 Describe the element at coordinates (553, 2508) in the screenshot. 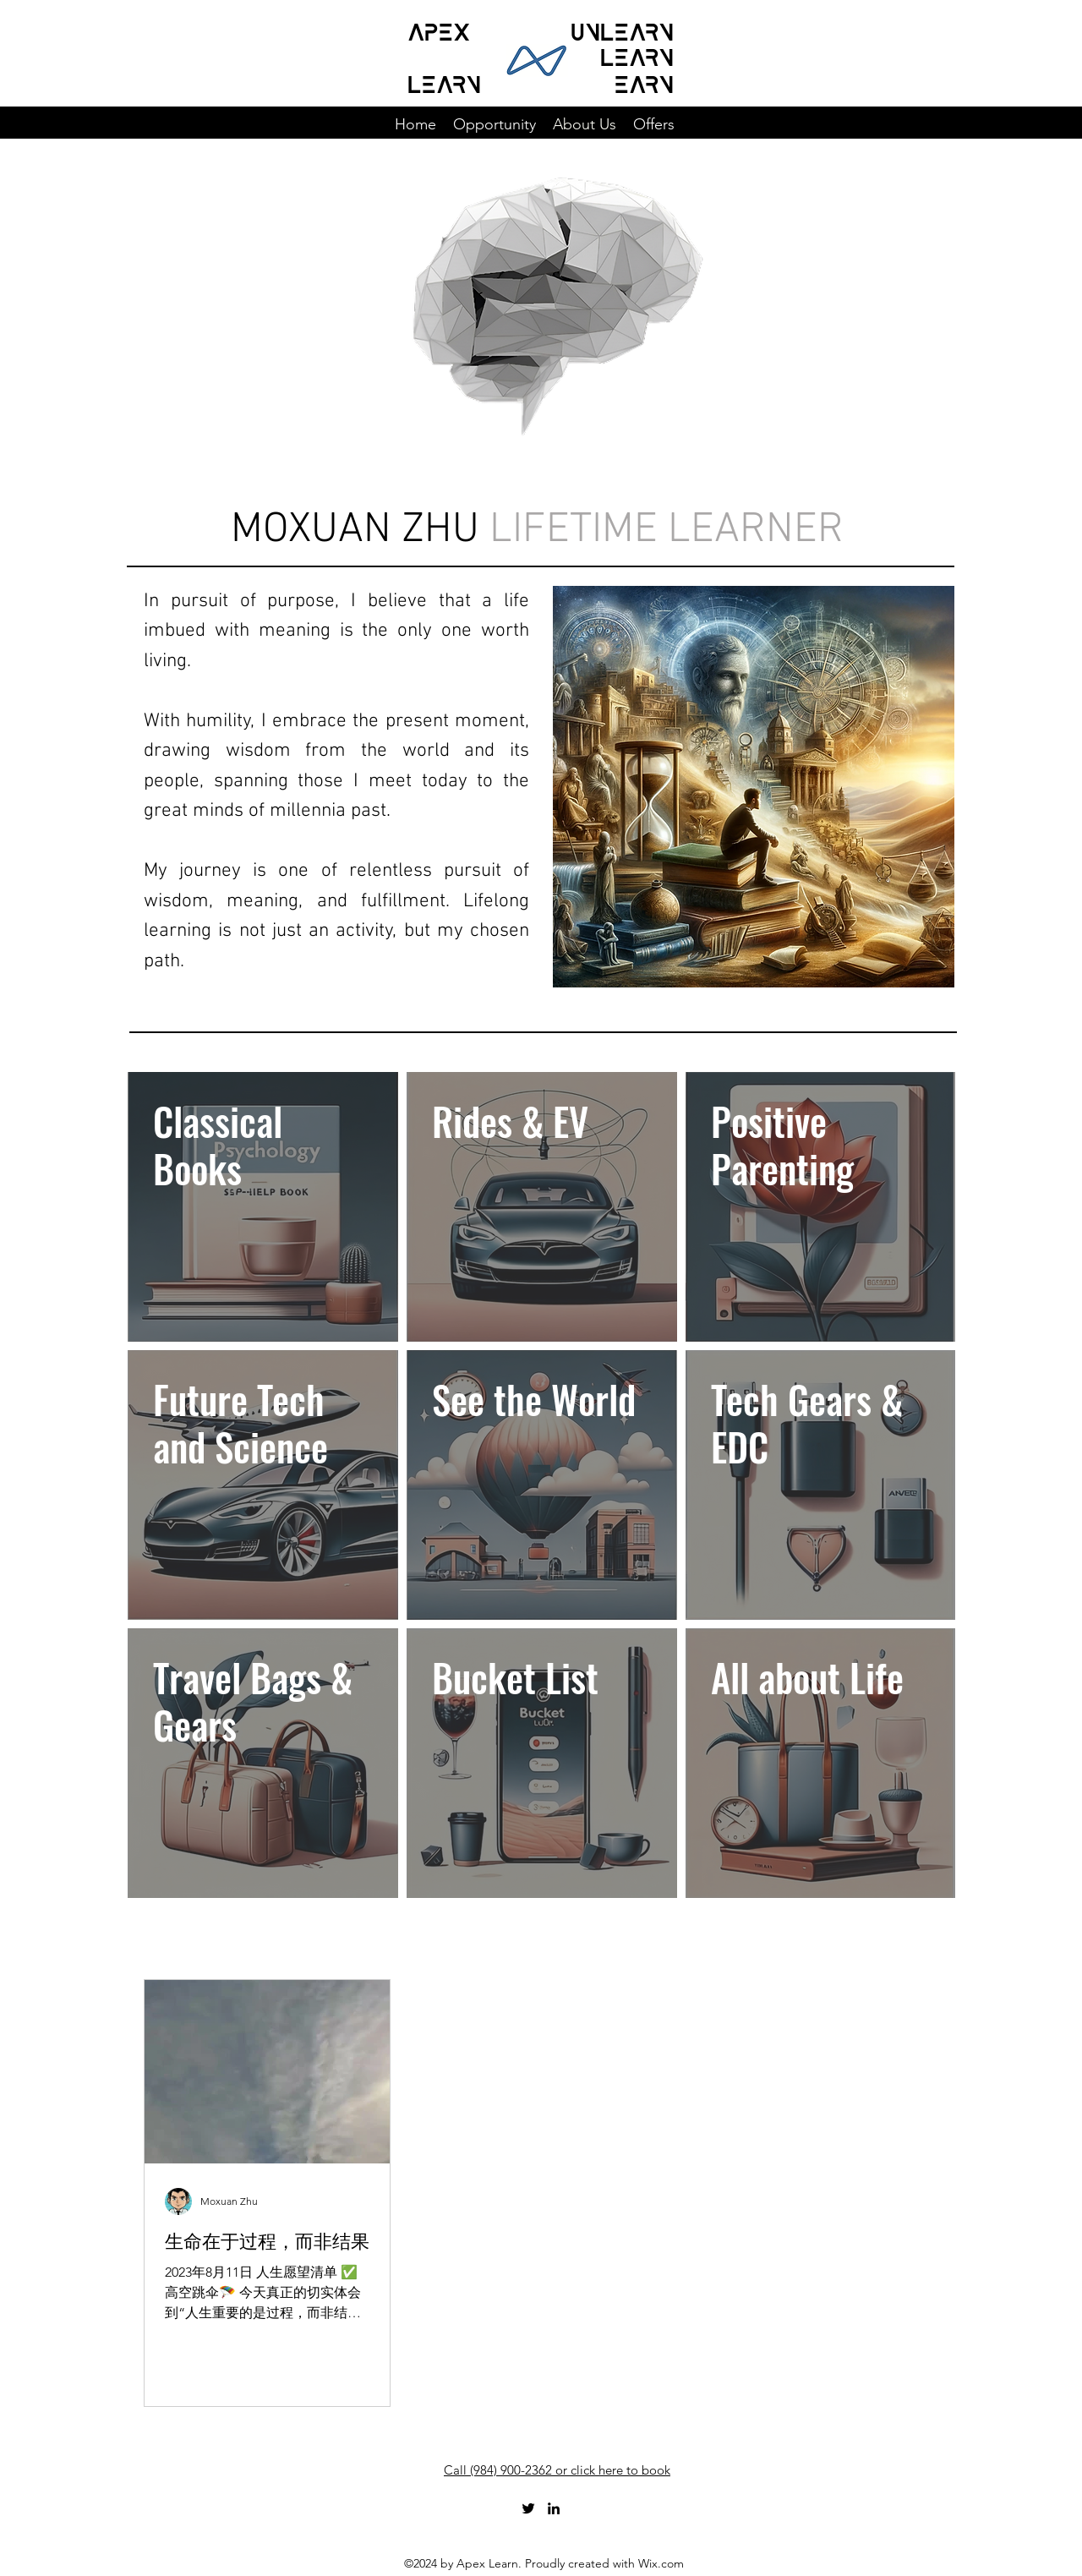

I see `[LinkedIn]` at that location.